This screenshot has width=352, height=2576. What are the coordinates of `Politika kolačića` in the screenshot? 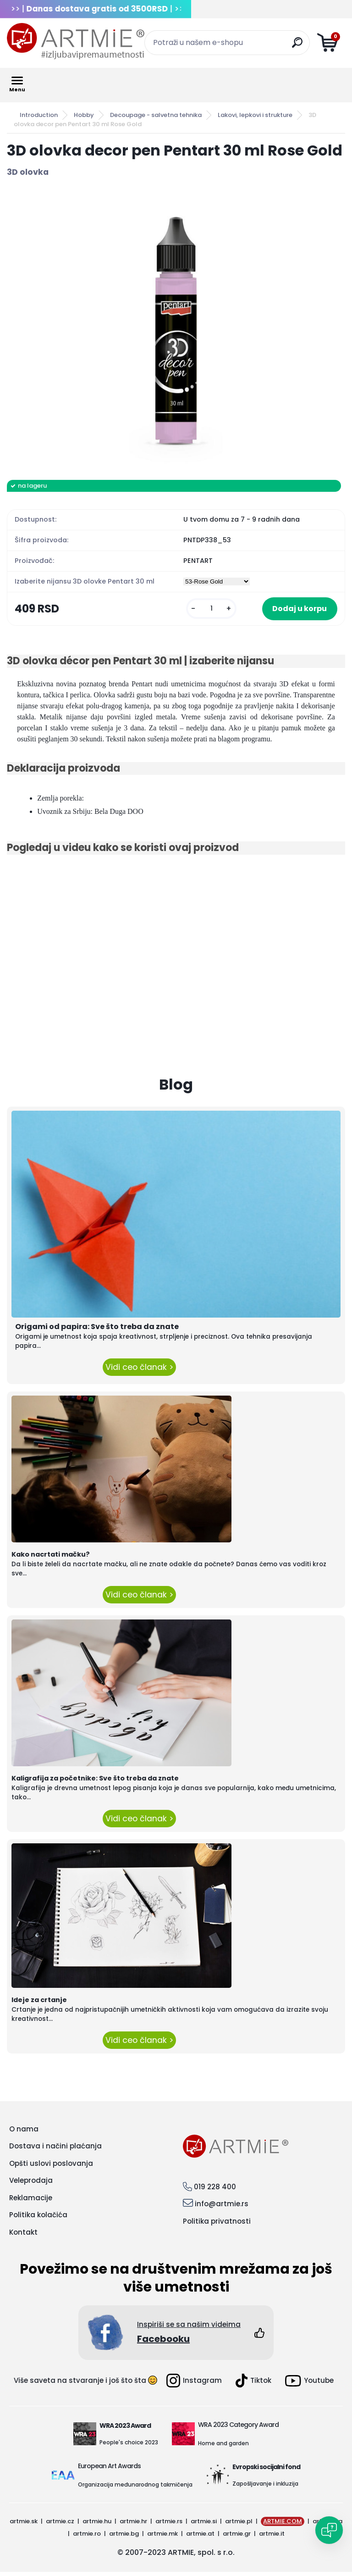 It's located at (38, 2219).